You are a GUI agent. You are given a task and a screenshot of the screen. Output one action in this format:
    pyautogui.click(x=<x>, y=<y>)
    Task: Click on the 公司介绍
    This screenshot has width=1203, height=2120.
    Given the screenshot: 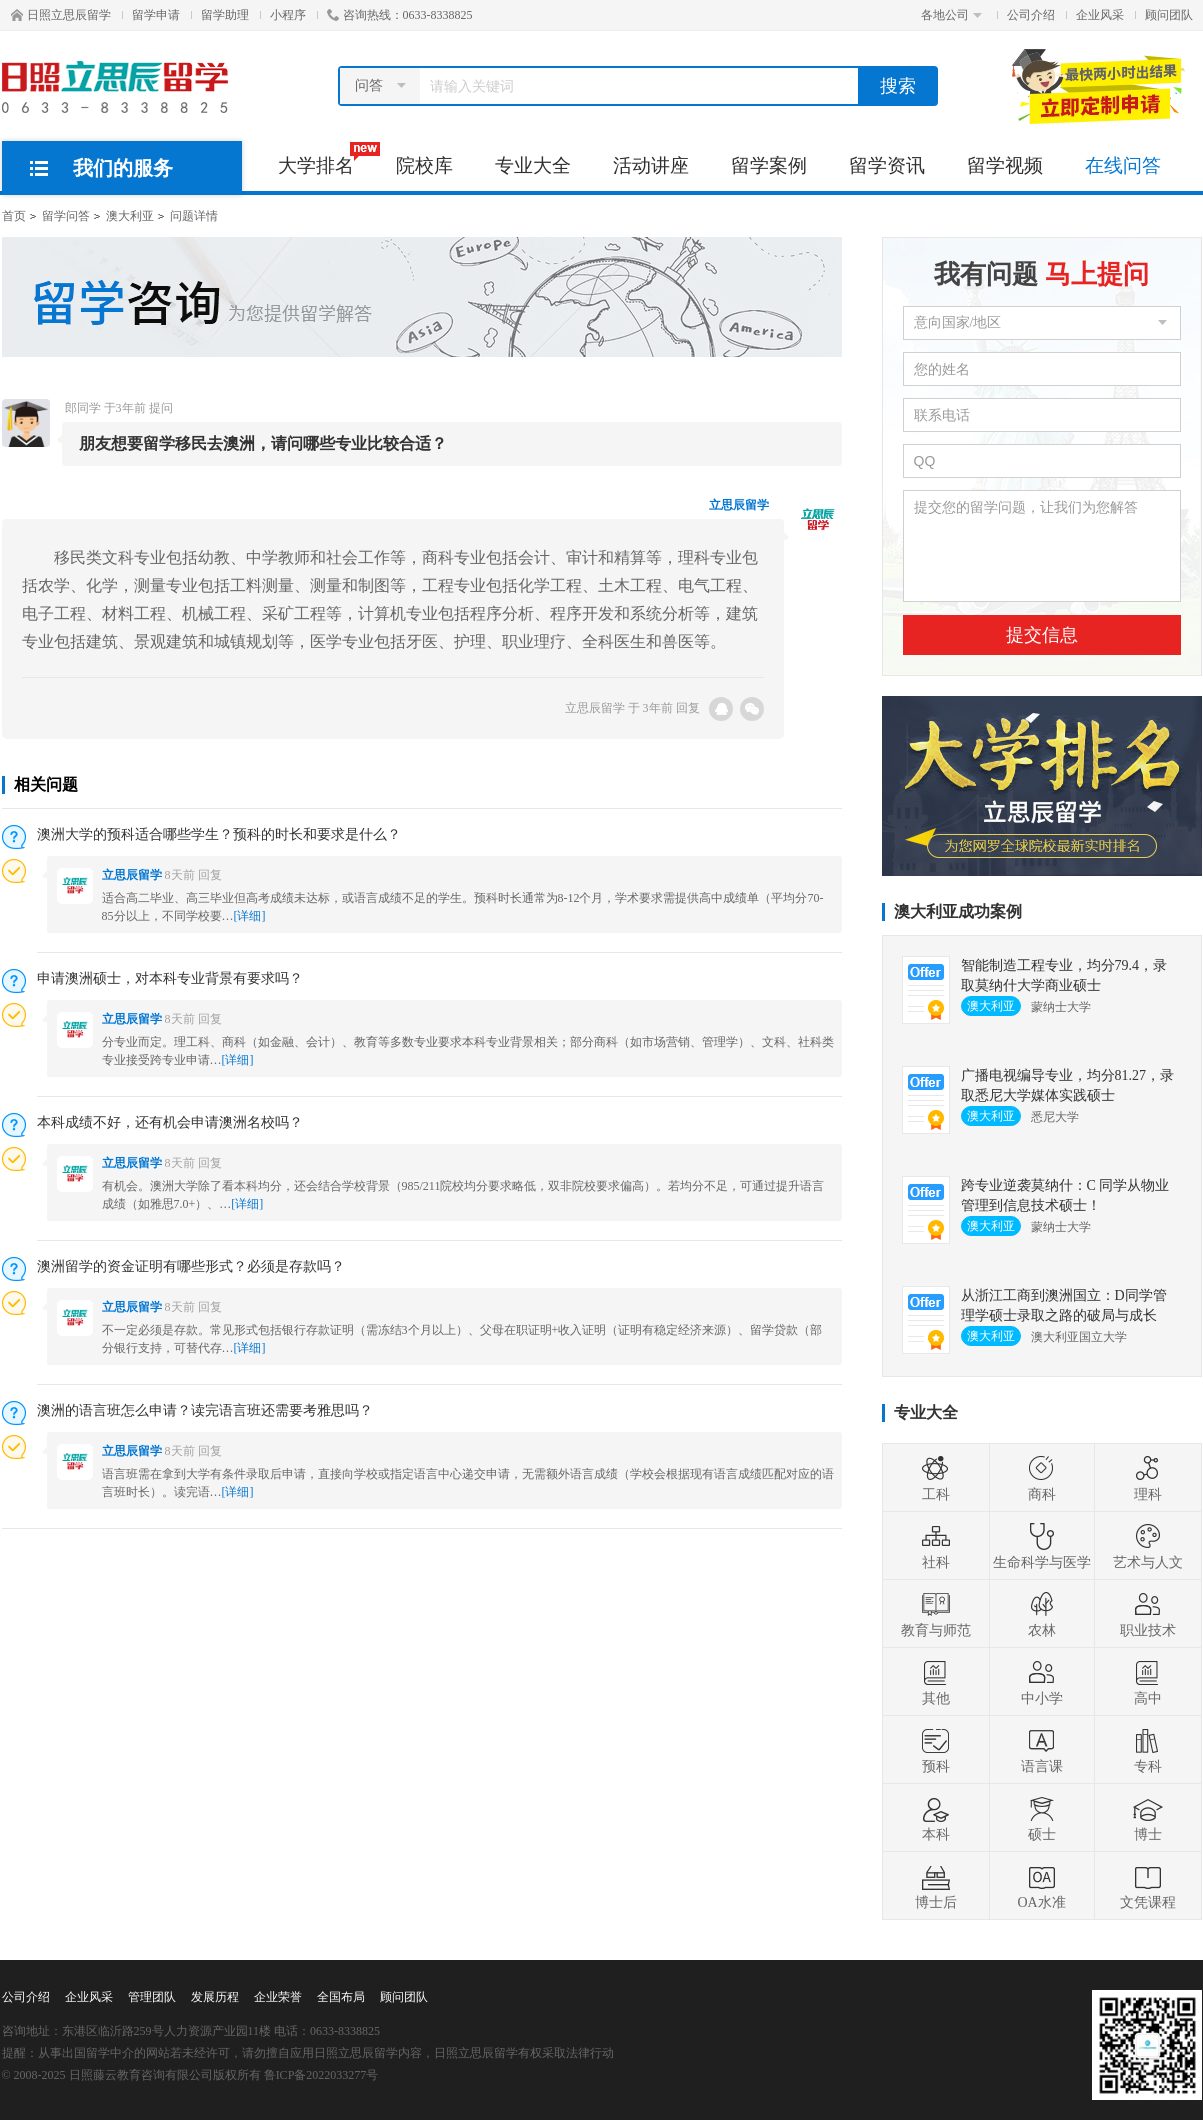 What is the action you would take?
    pyautogui.click(x=1031, y=15)
    